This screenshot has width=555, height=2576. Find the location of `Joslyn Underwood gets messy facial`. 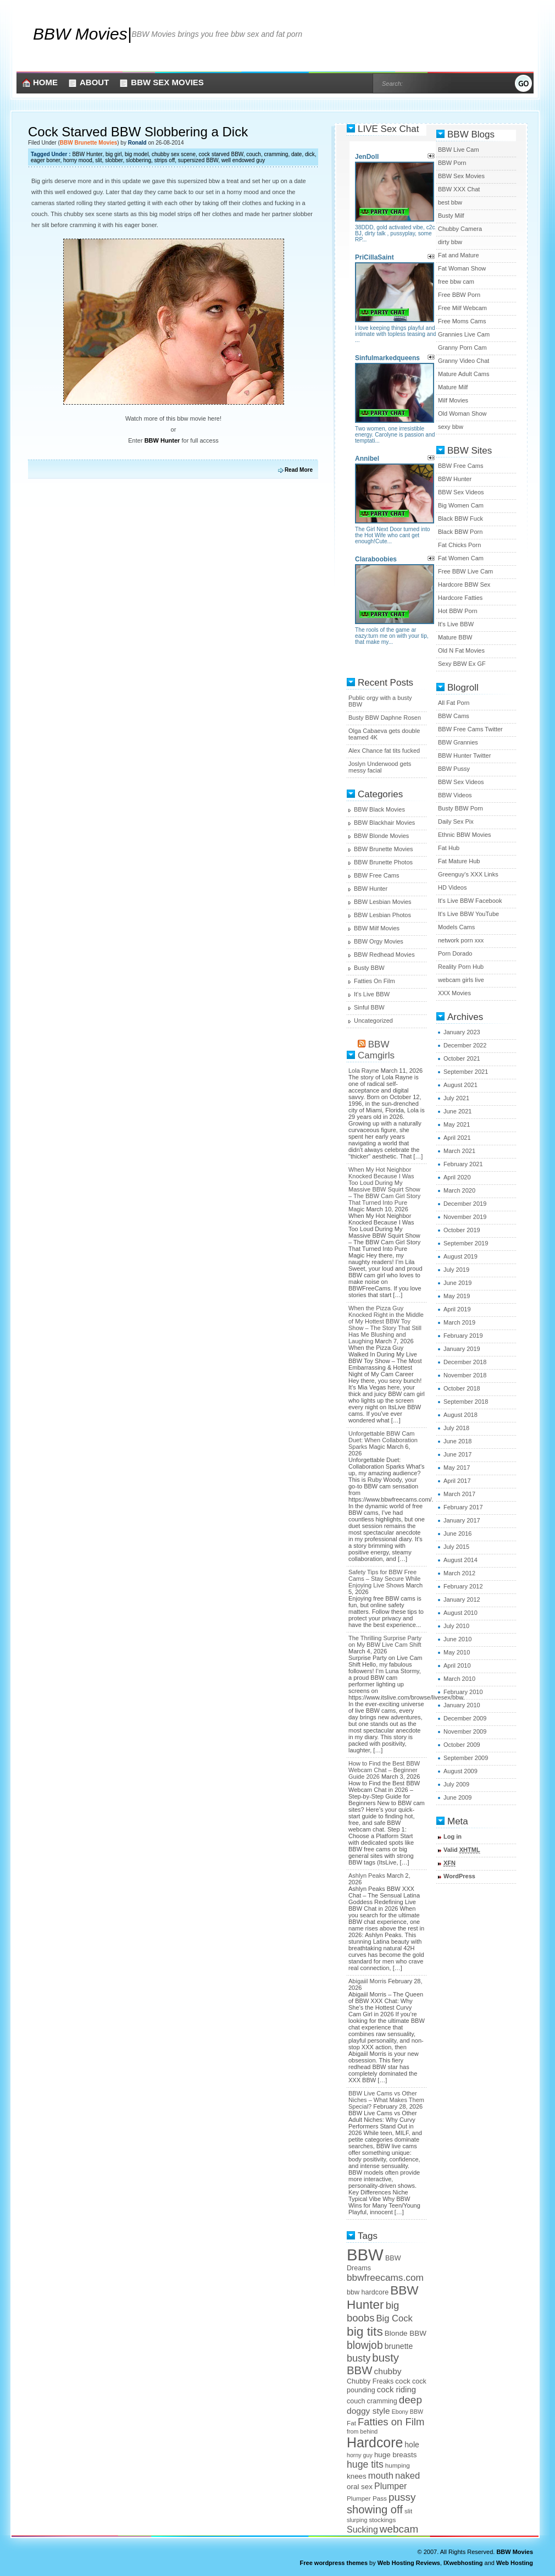

Joslyn Underwood gets messy facial is located at coordinates (379, 767).